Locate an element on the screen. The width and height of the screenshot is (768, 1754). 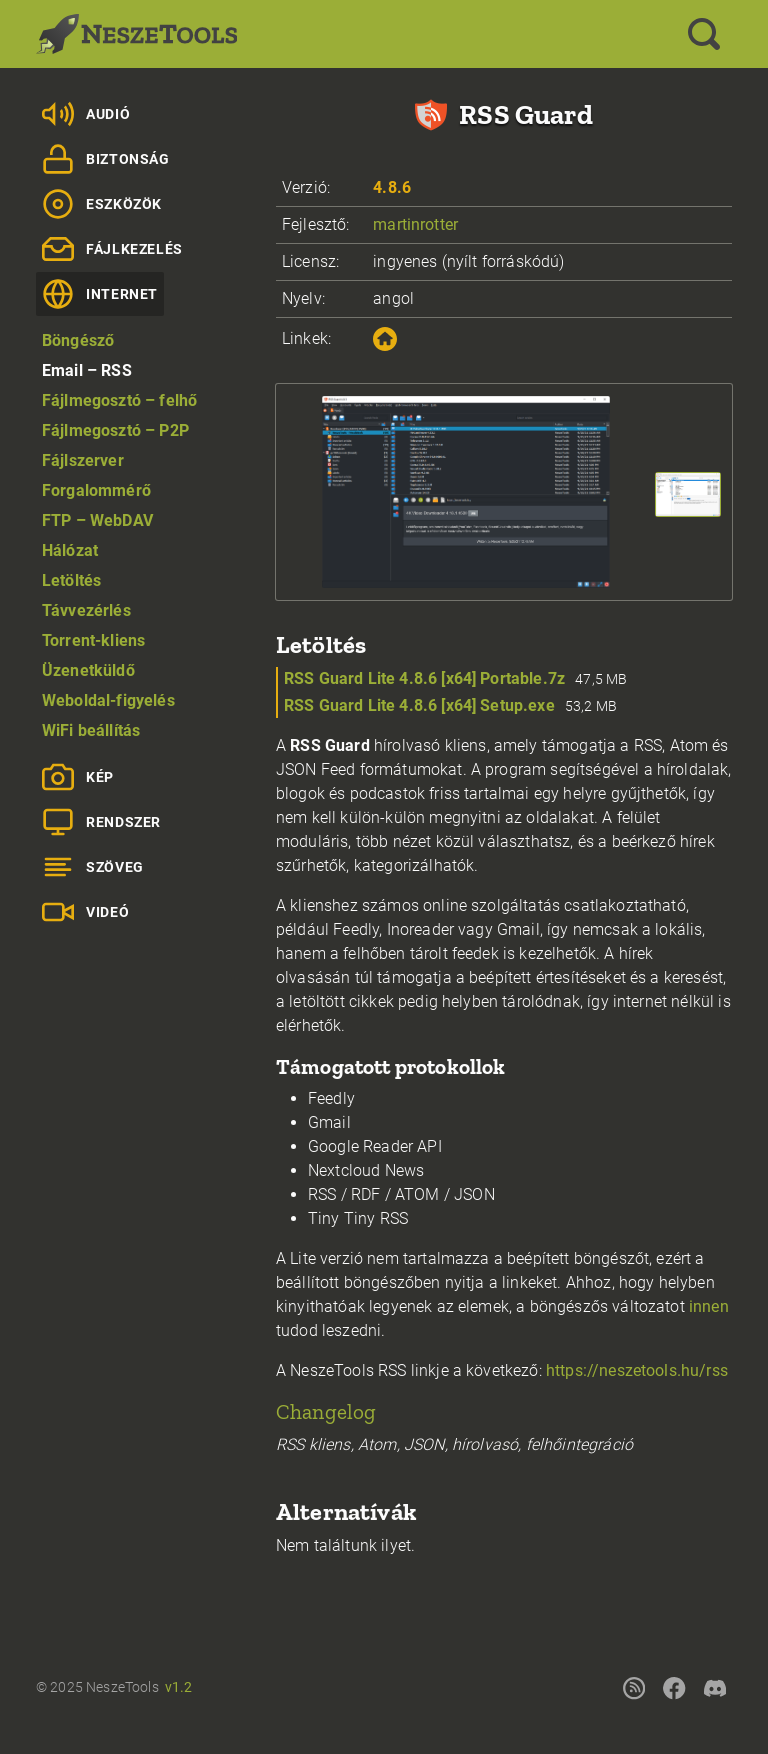
Biztonság is located at coordinates (106, 159).